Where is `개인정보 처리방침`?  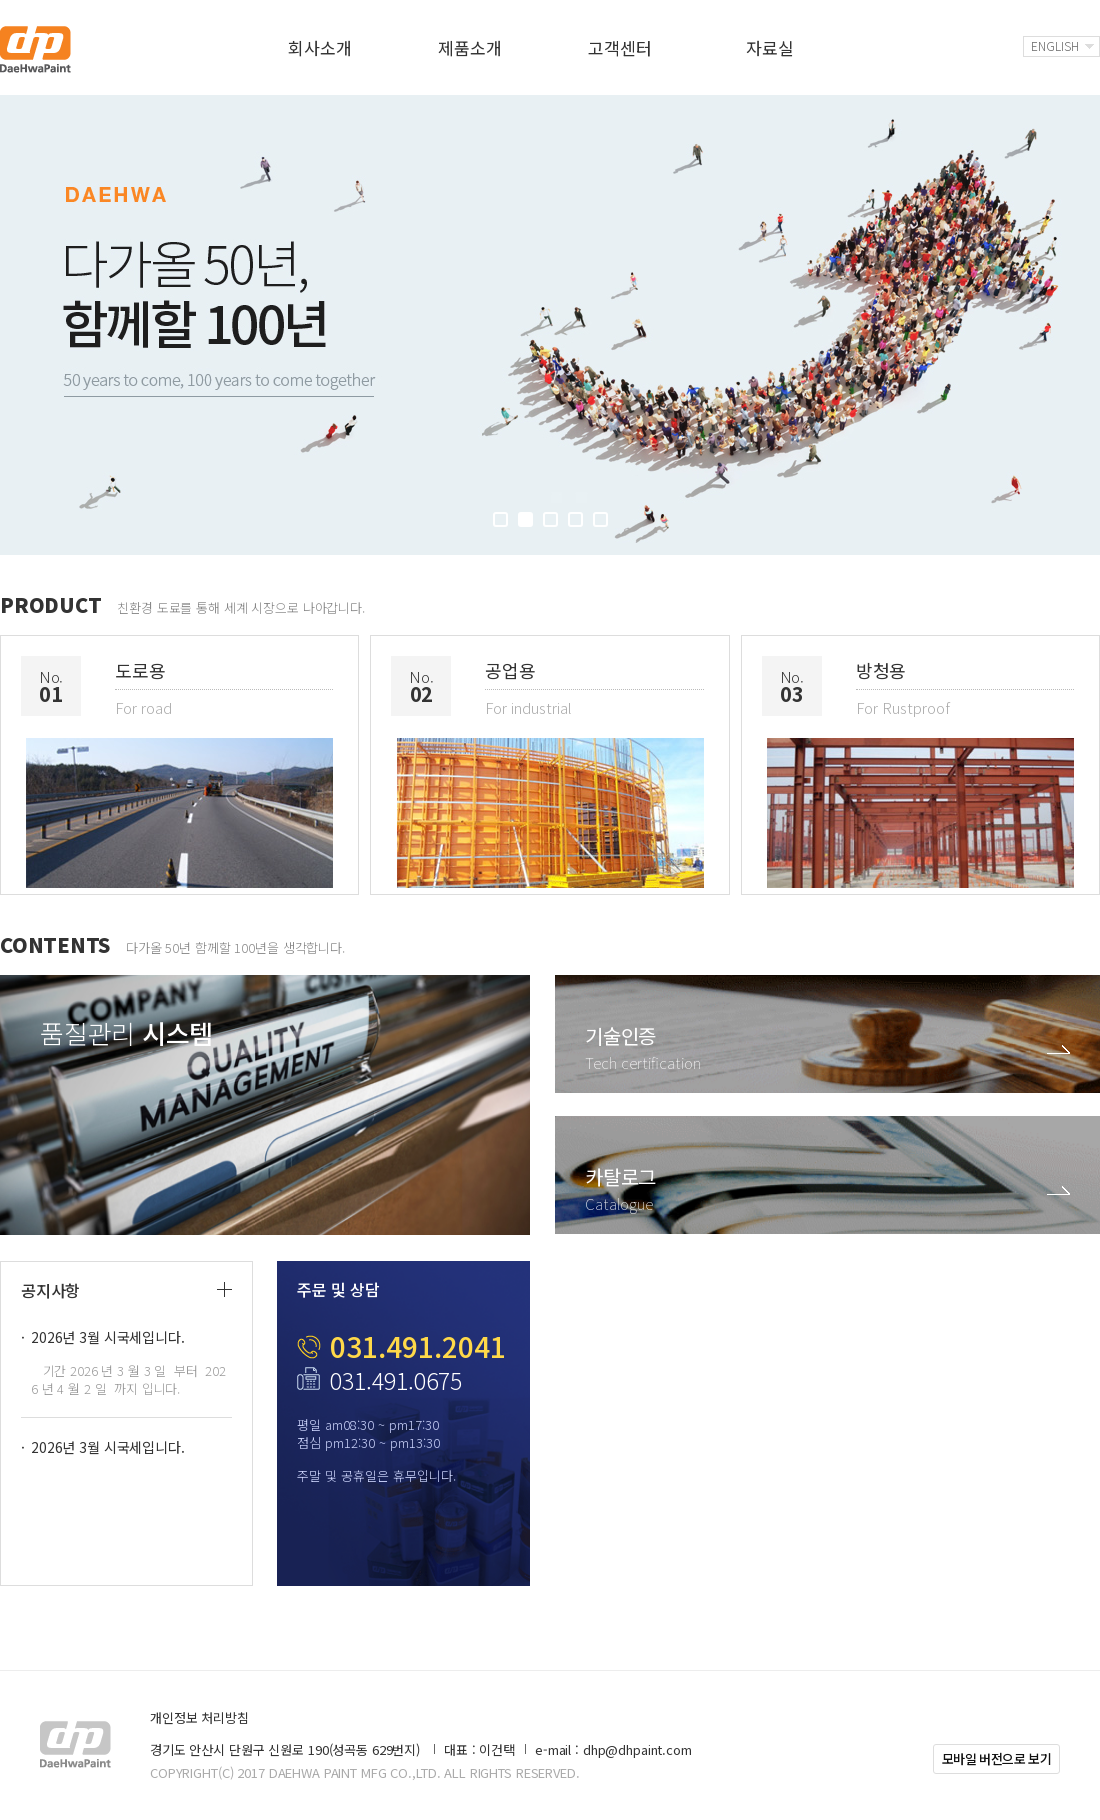 개인정보 처리방침 is located at coordinates (199, 1717).